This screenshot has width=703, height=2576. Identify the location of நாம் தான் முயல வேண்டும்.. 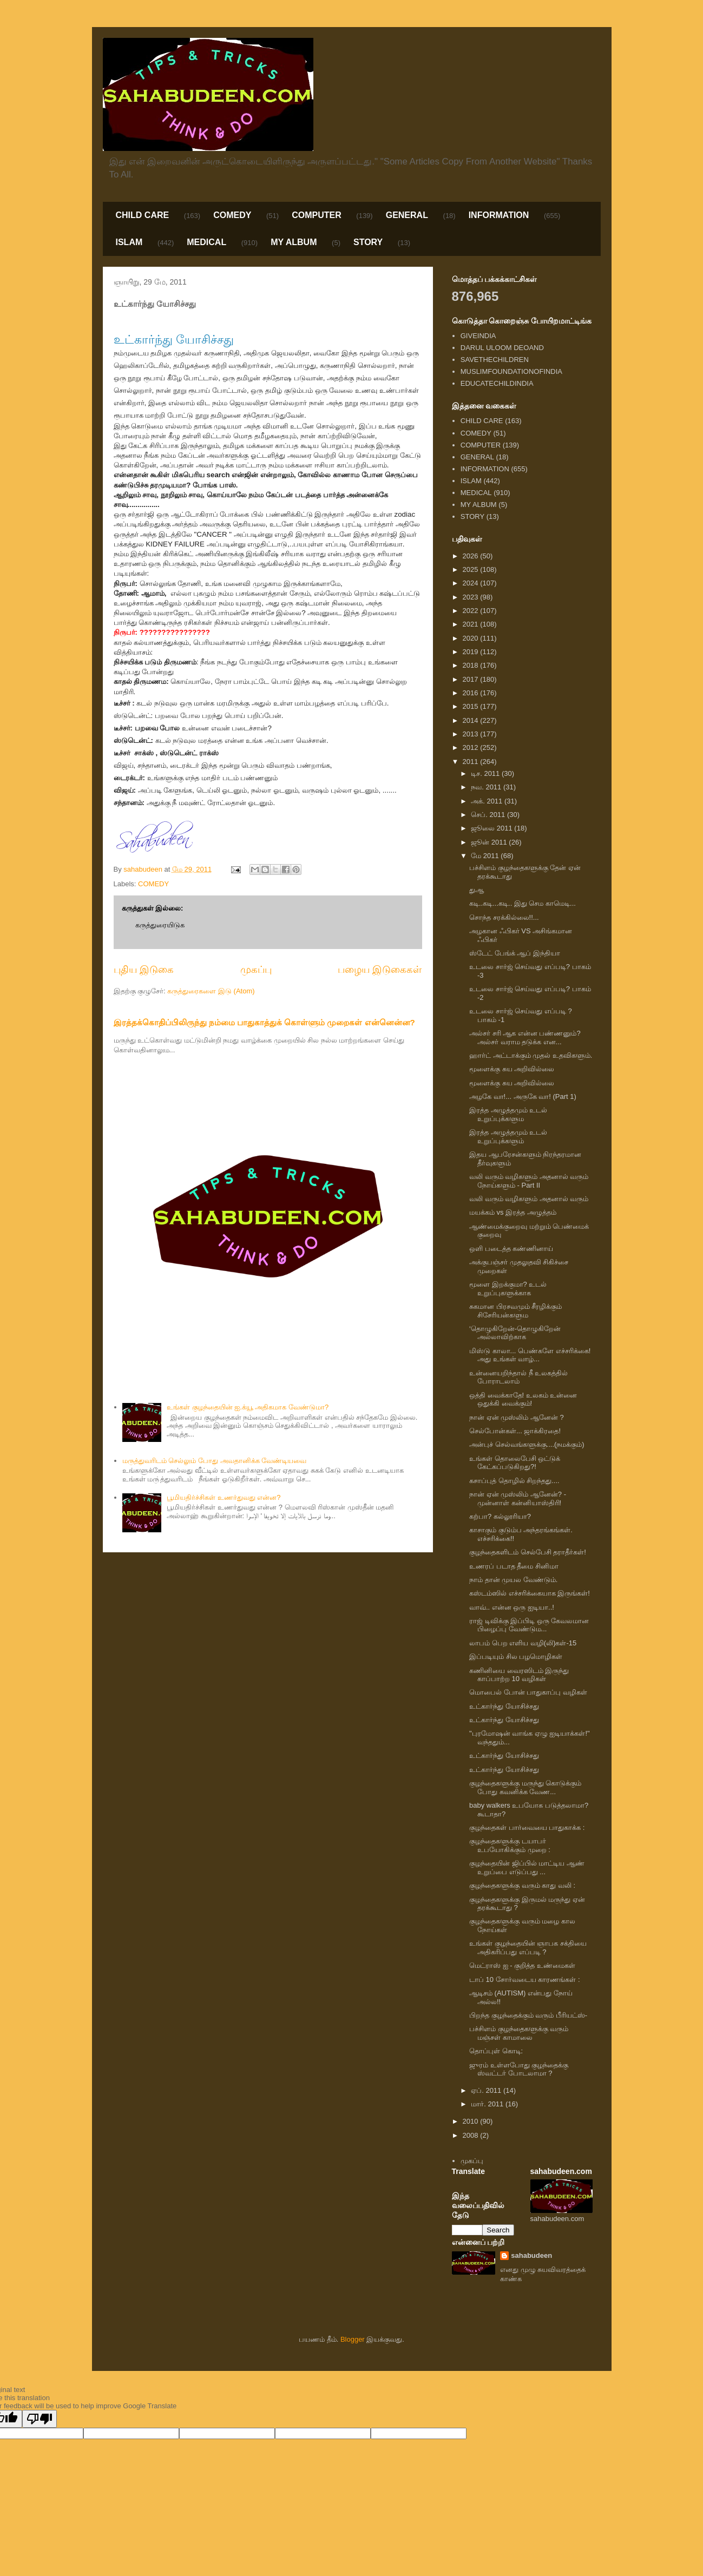
(513, 1580).